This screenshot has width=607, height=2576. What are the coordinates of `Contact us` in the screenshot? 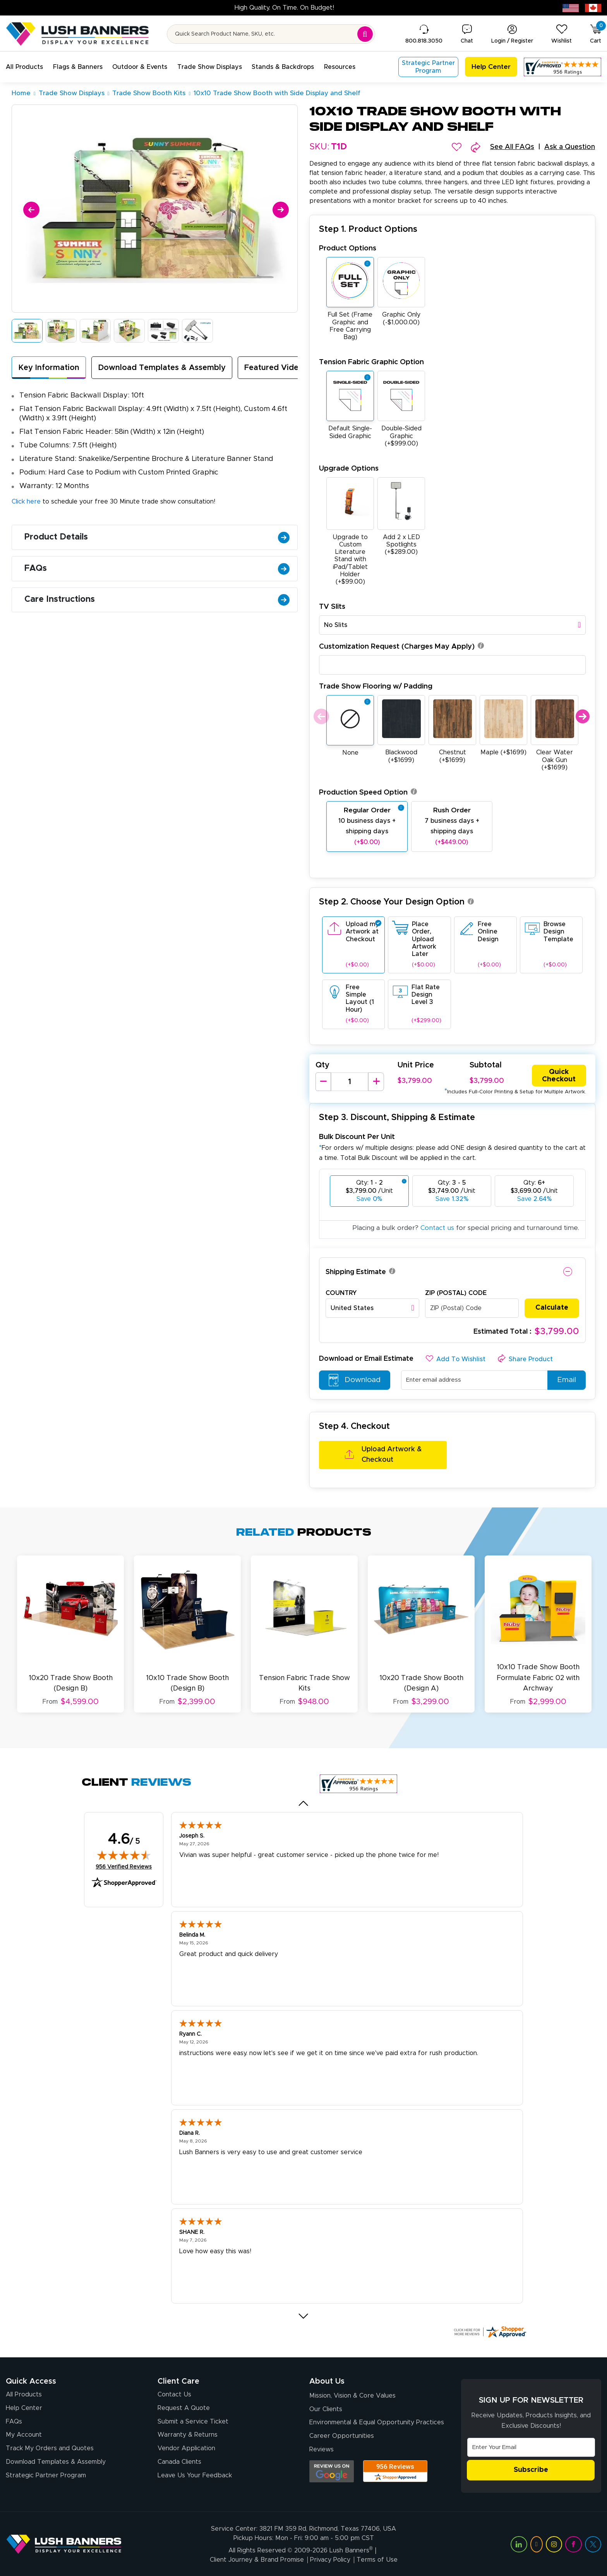 It's located at (437, 1228).